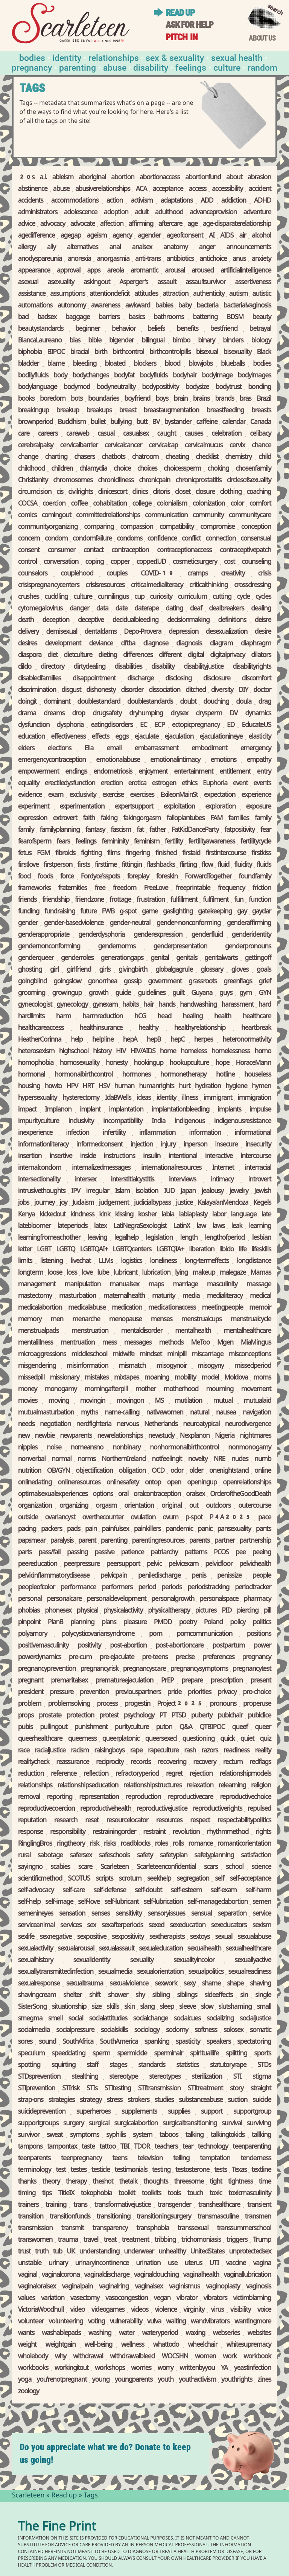 The width and height of the screenshot is (289, 2576). Describe the element at coordinates (170, 1517) in the screenshot. I see `ovum` at that location.